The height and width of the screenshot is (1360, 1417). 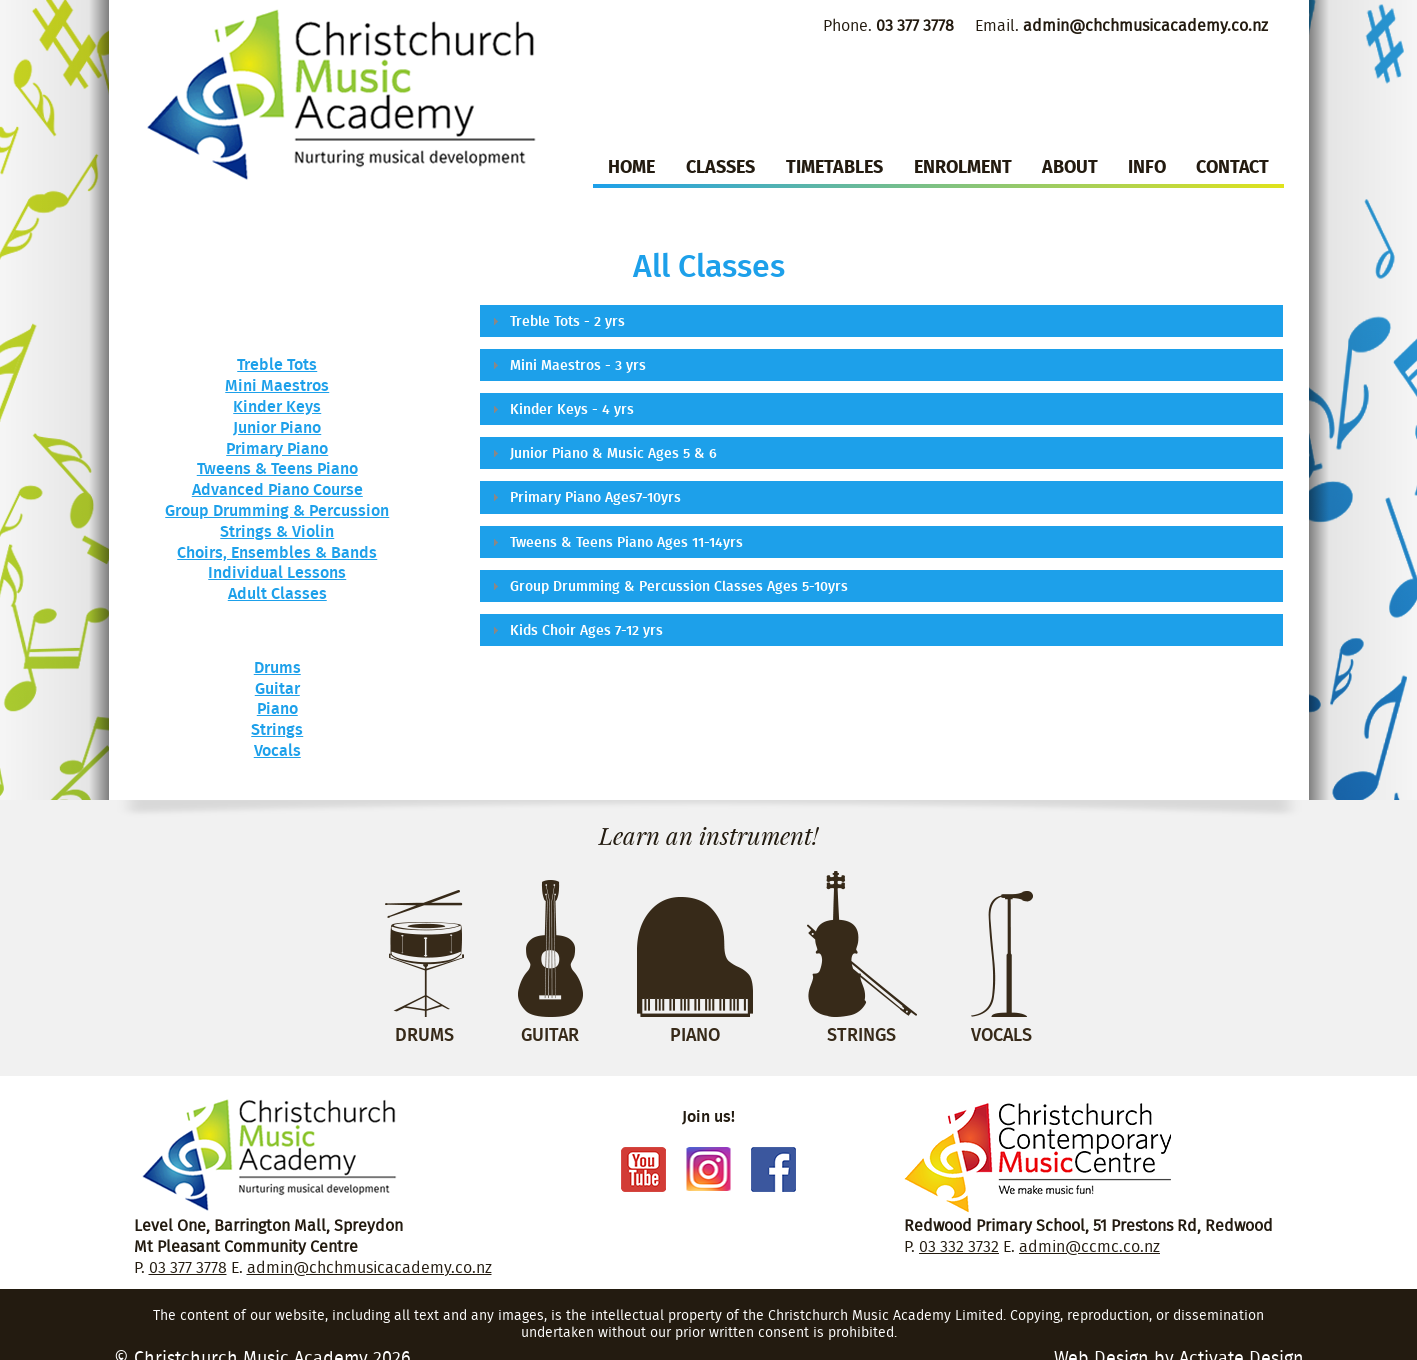 What do you see at coordinates (631, 166) in the screenshot?
I see `Home` at bounding box center [631, 166].